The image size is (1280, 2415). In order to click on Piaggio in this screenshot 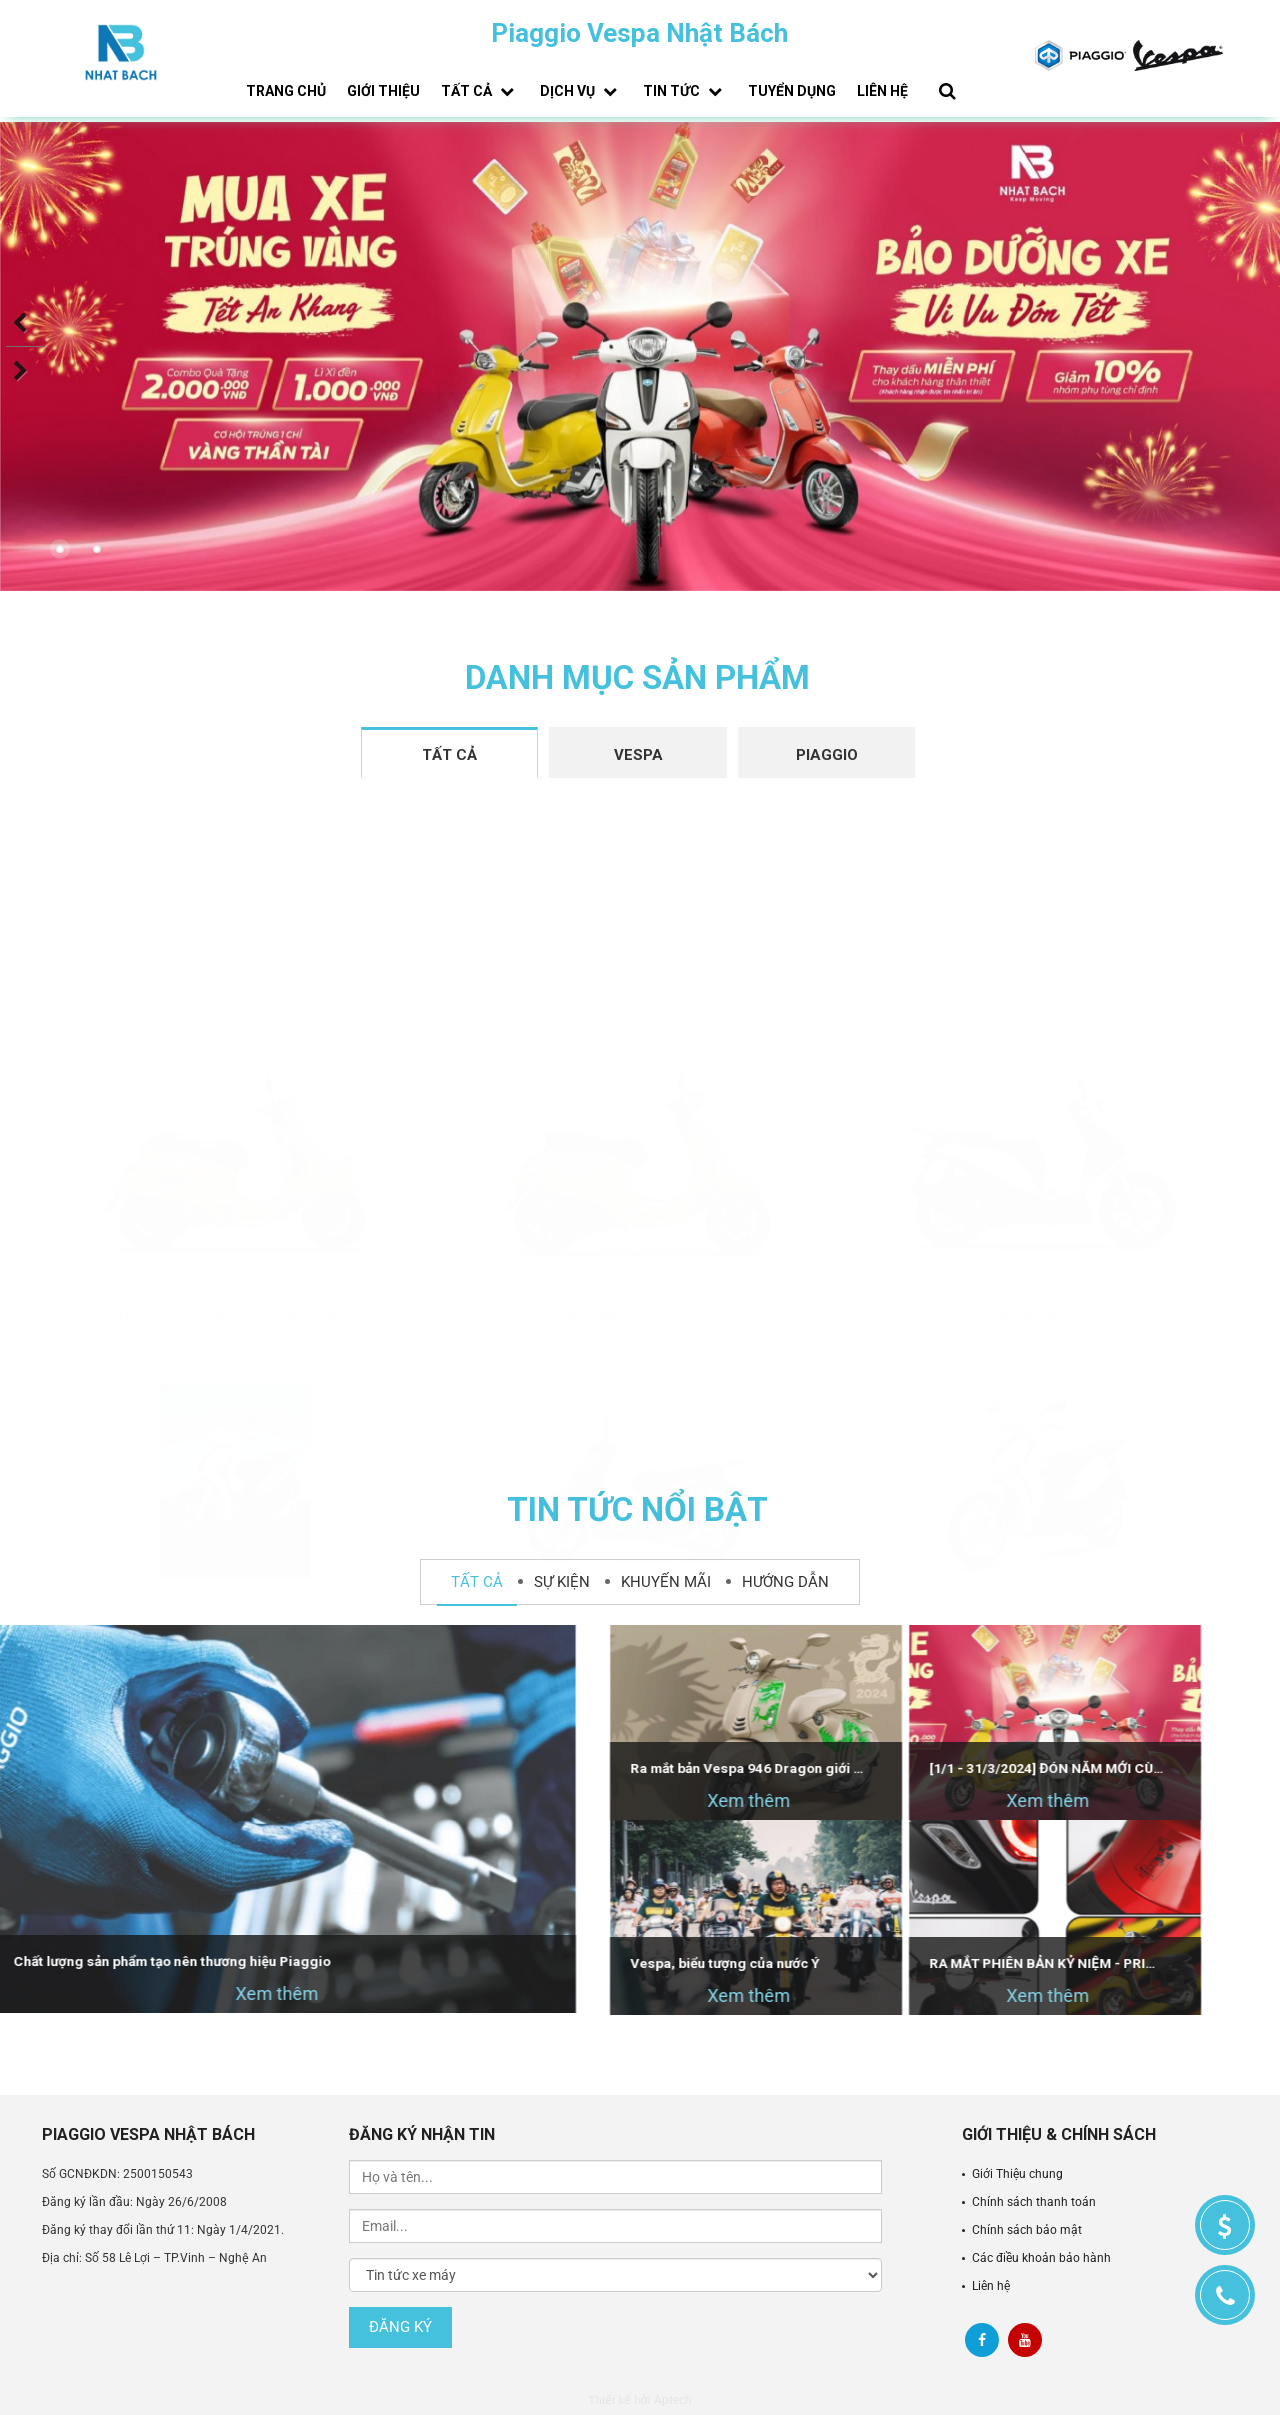, I will do `click(827, 755)`.